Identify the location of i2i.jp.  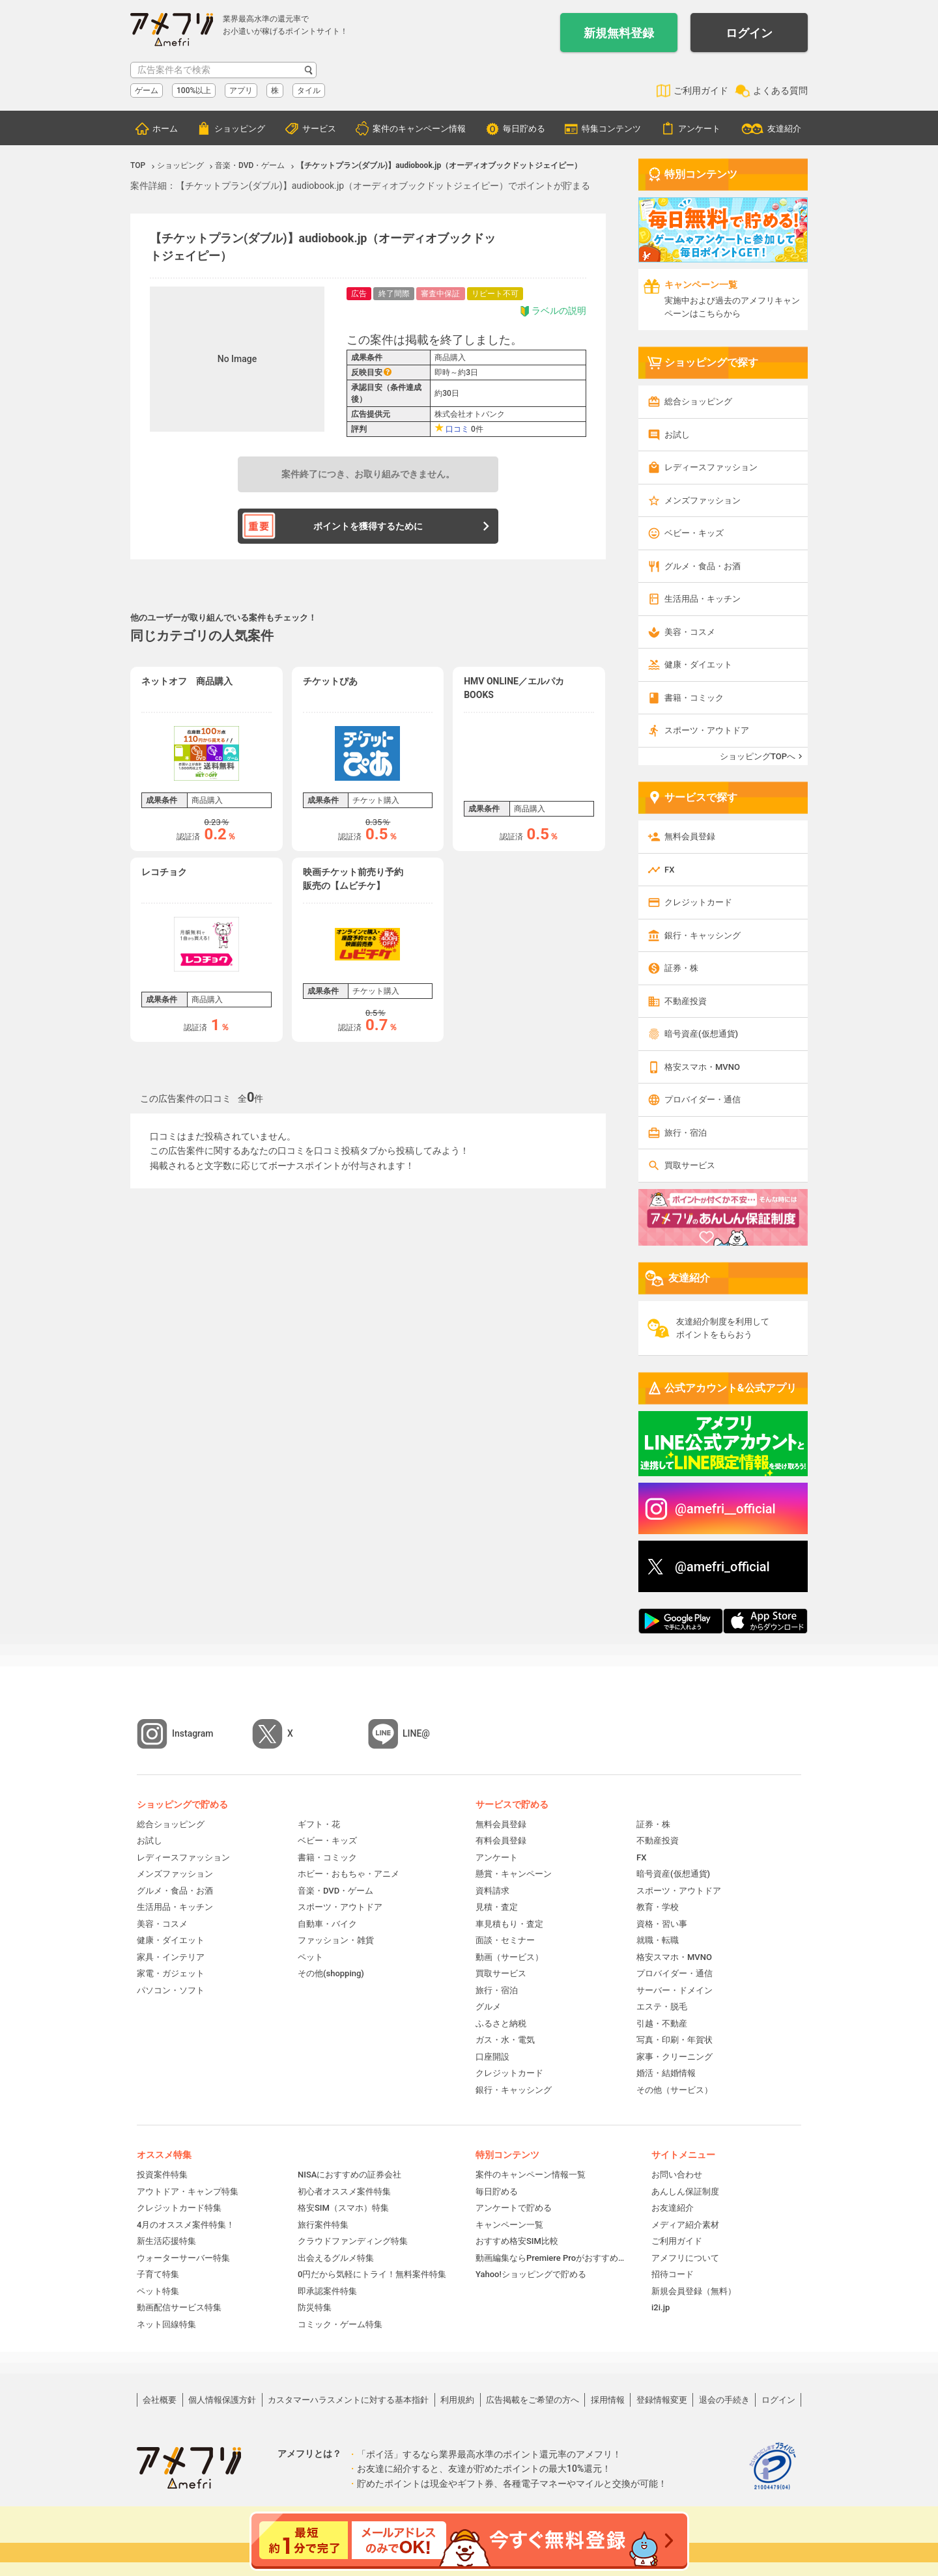
(660, 2307).